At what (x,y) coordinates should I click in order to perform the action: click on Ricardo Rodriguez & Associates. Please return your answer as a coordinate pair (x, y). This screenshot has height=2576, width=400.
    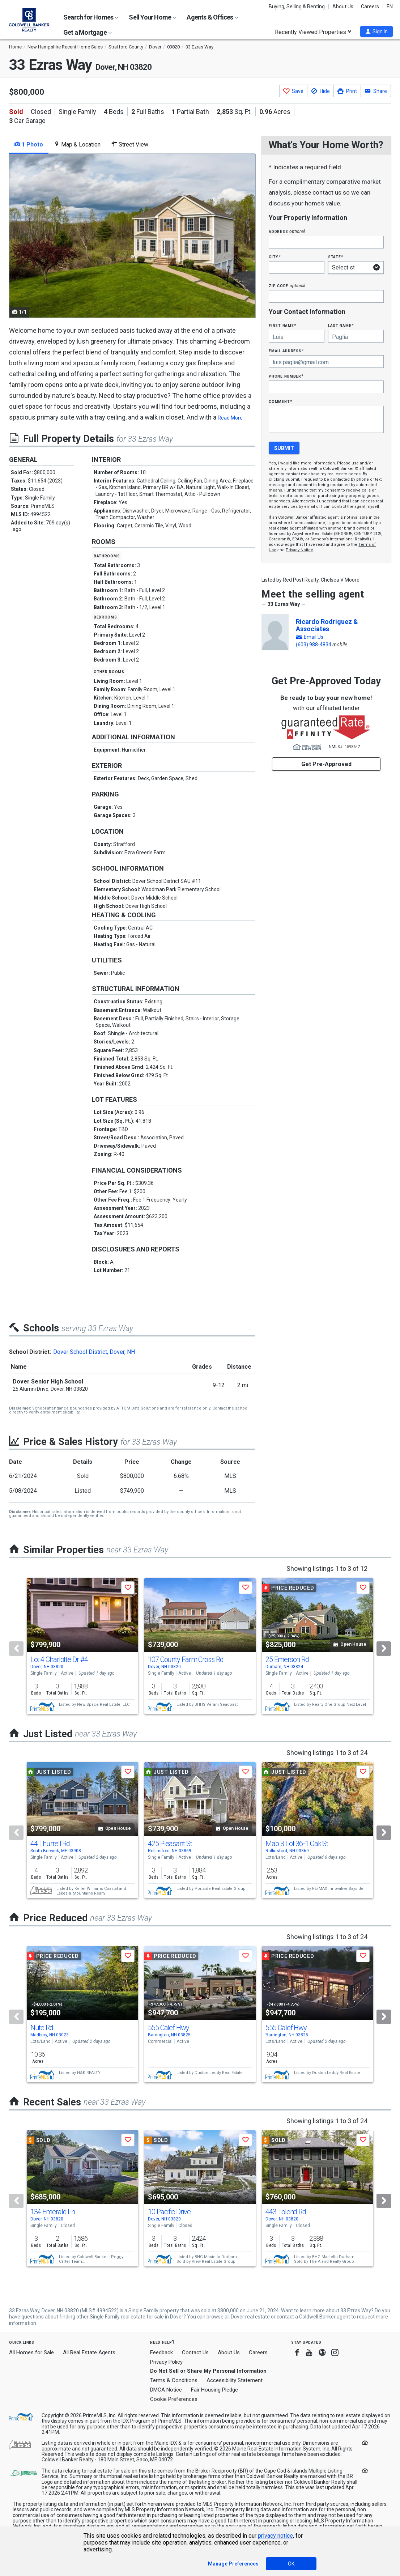
    Looking at the image, I should click on (327, 625).